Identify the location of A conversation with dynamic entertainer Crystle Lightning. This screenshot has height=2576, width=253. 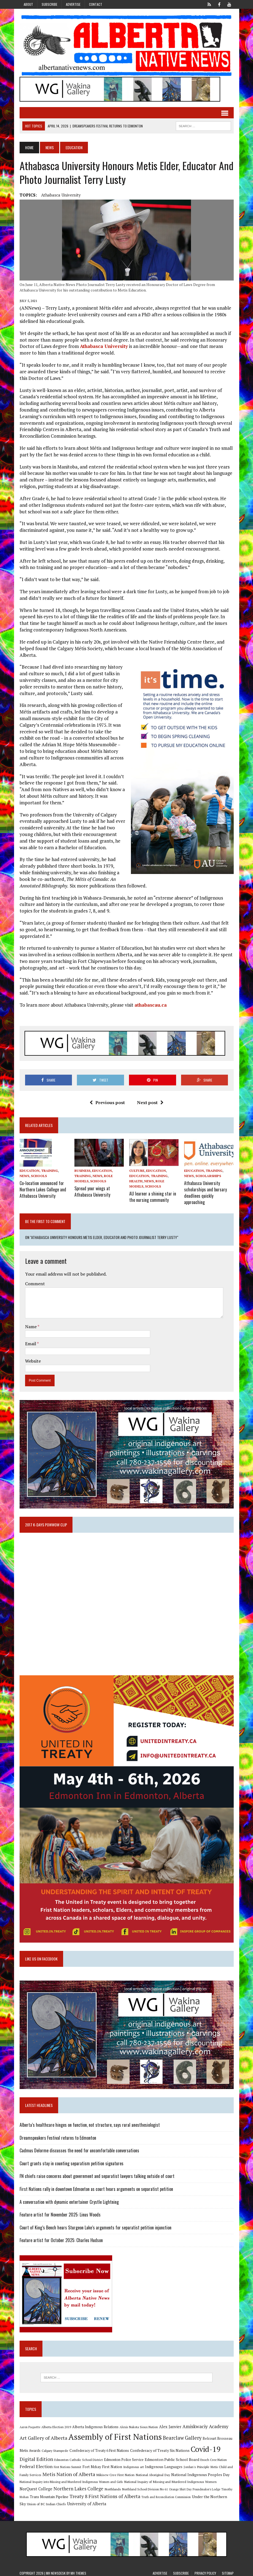
(69, 2199).